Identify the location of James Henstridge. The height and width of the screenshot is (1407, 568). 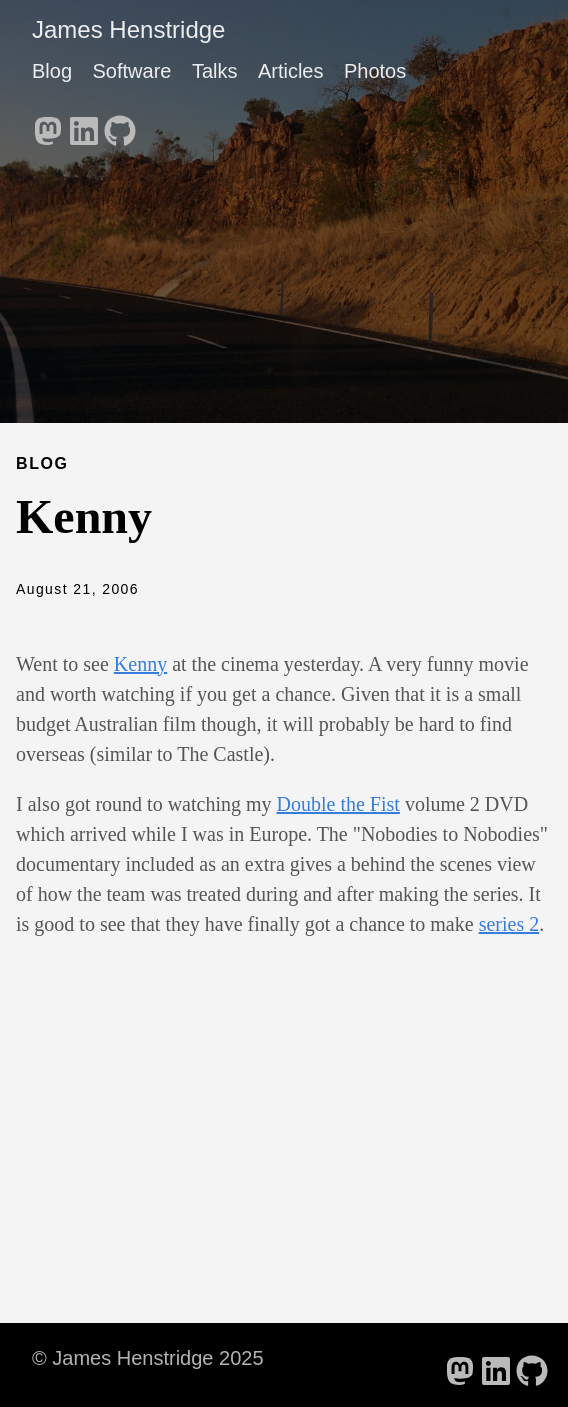
(128, 29).